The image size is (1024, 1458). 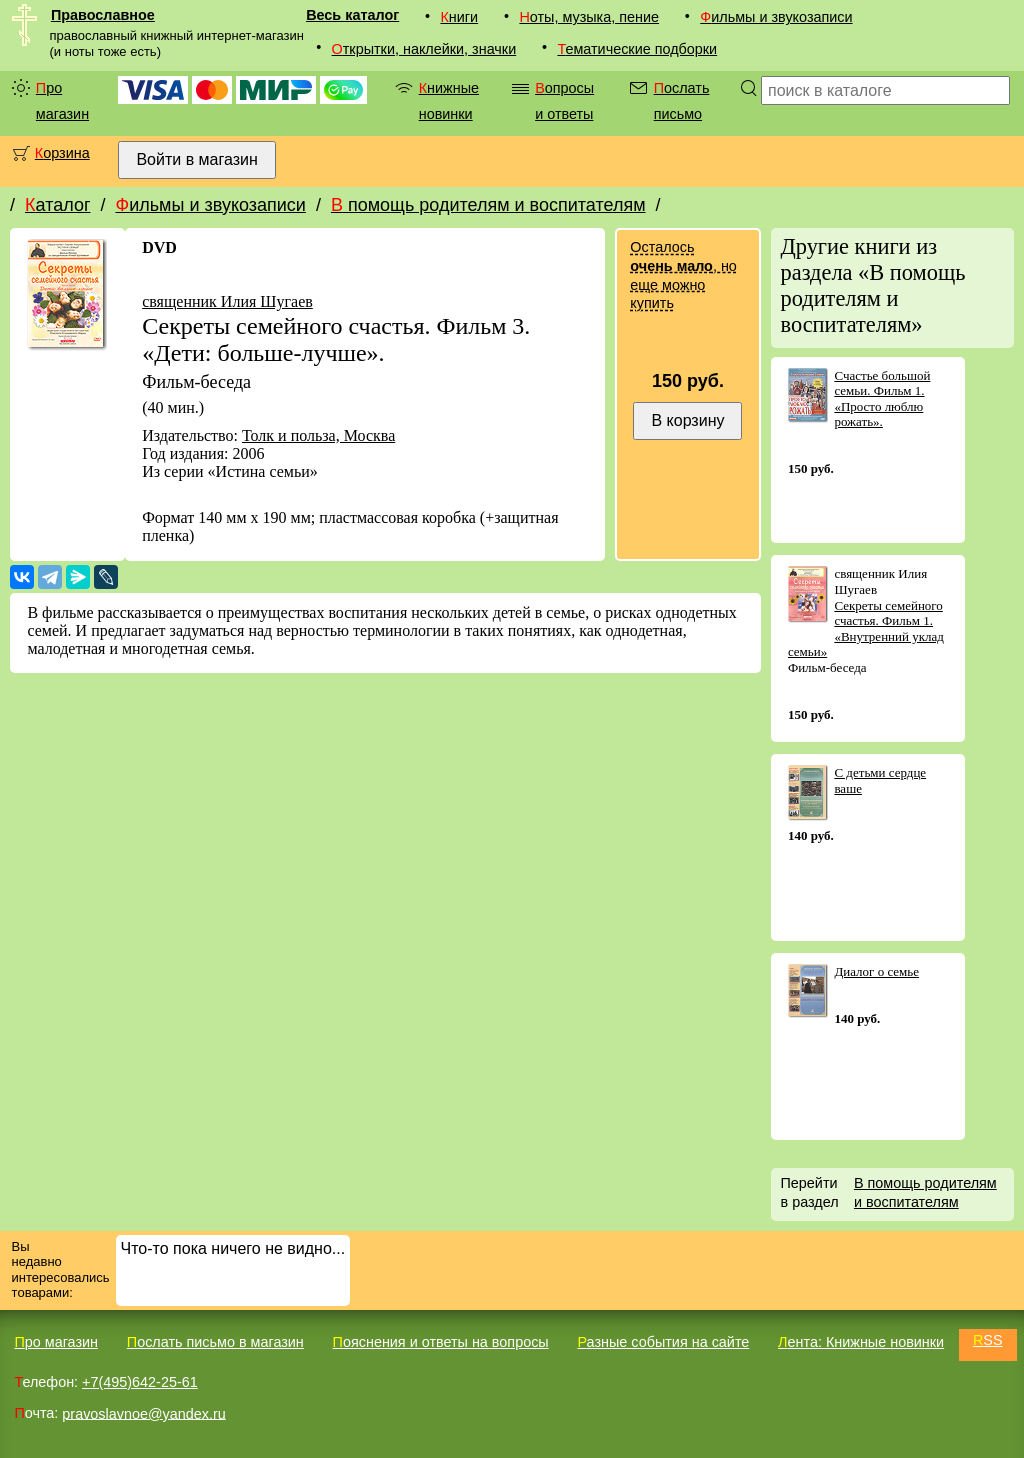 I want to click on Каталог, so click(x=57, y=205).